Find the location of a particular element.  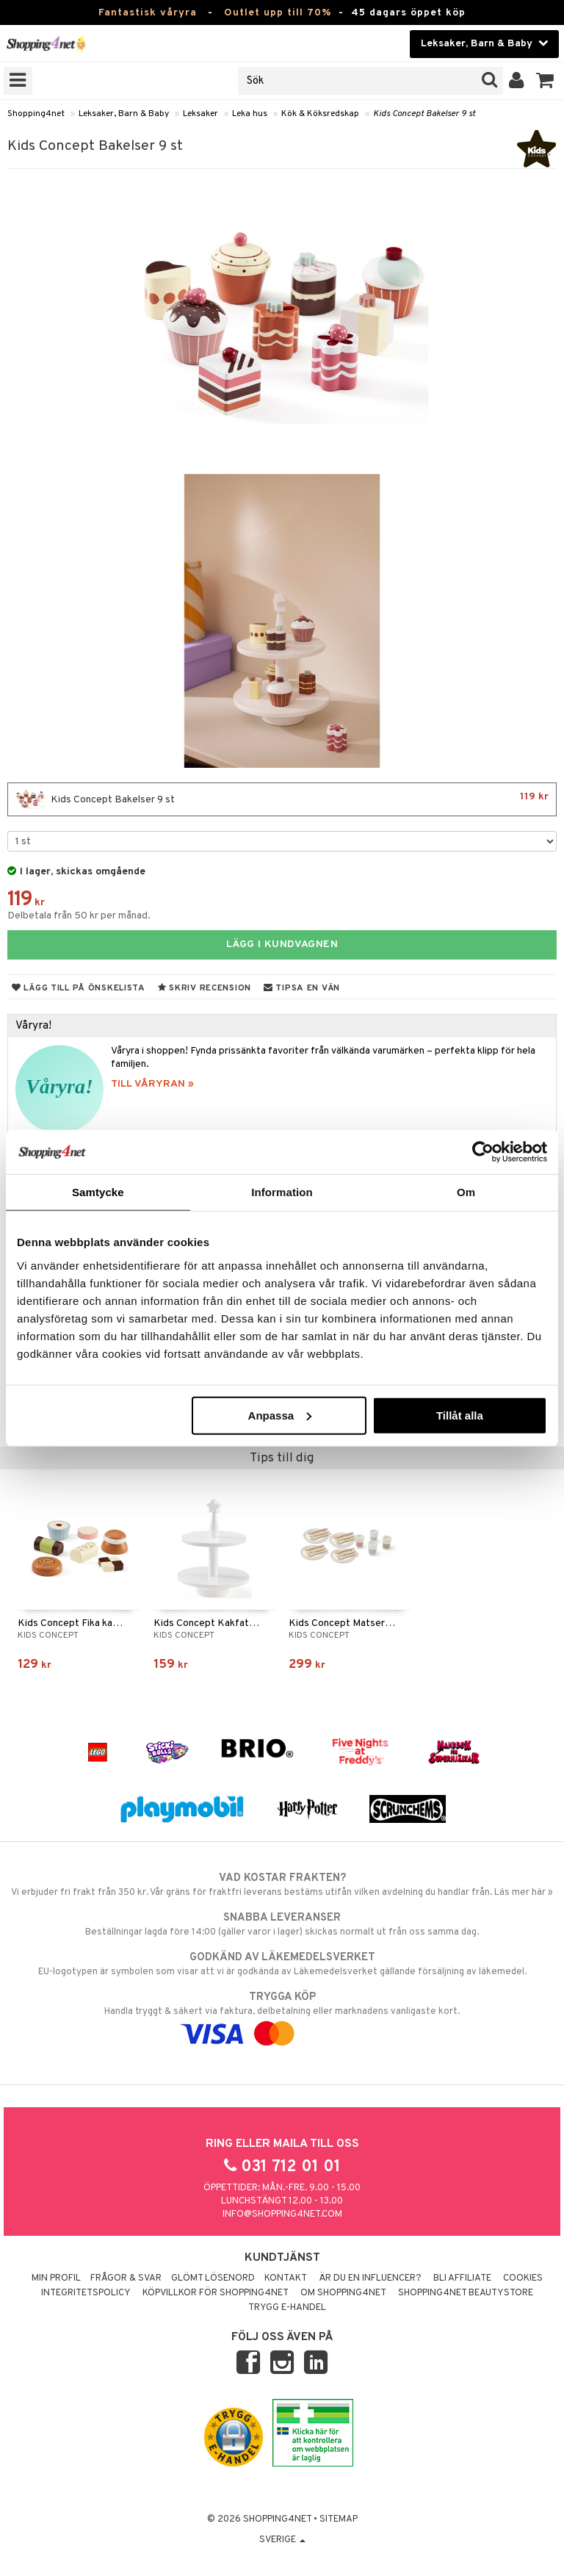

Handla tryggt & säkert via faktura, delbetalning eller marknadens vanligaste kort. is located at coordinates (282, 2015).